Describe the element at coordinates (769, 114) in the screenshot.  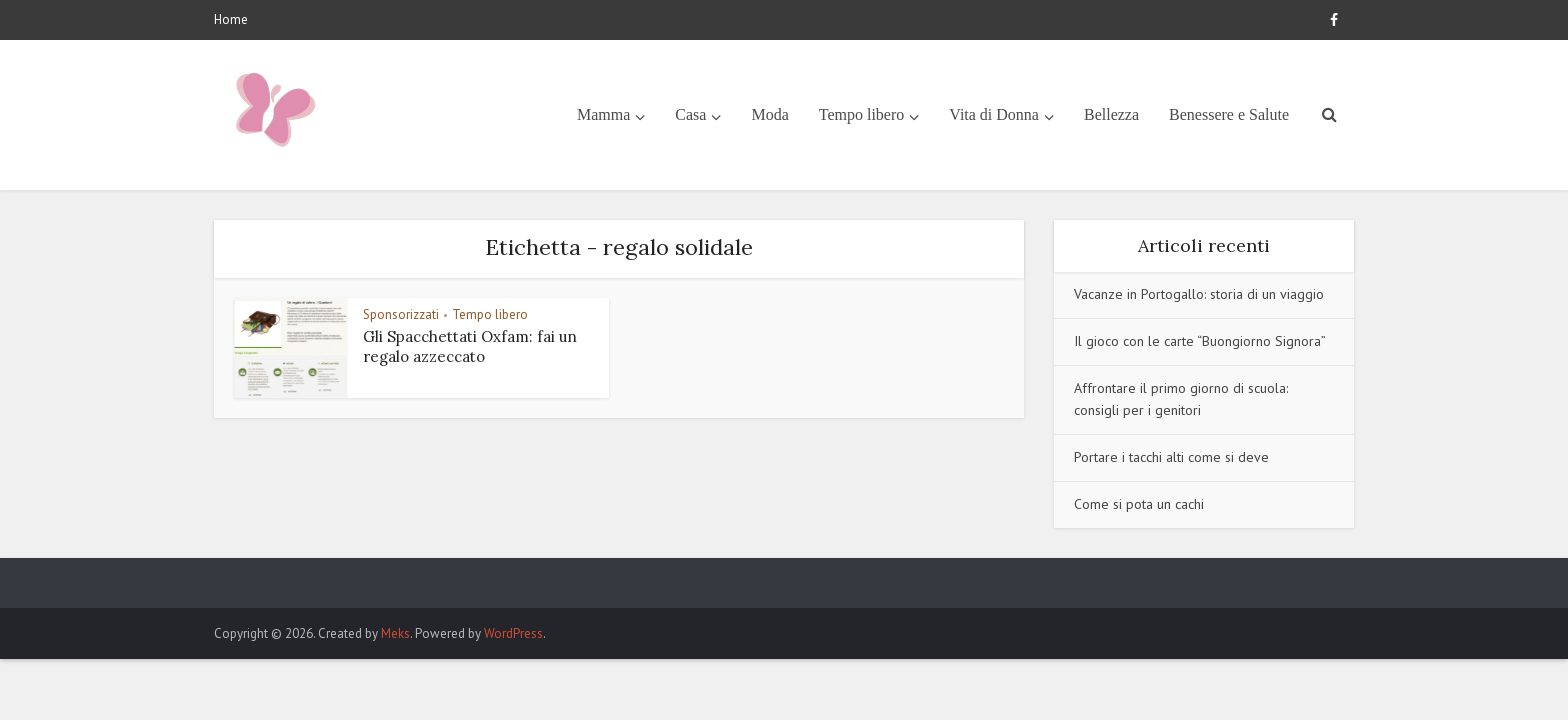
I see `Moda` at that location.